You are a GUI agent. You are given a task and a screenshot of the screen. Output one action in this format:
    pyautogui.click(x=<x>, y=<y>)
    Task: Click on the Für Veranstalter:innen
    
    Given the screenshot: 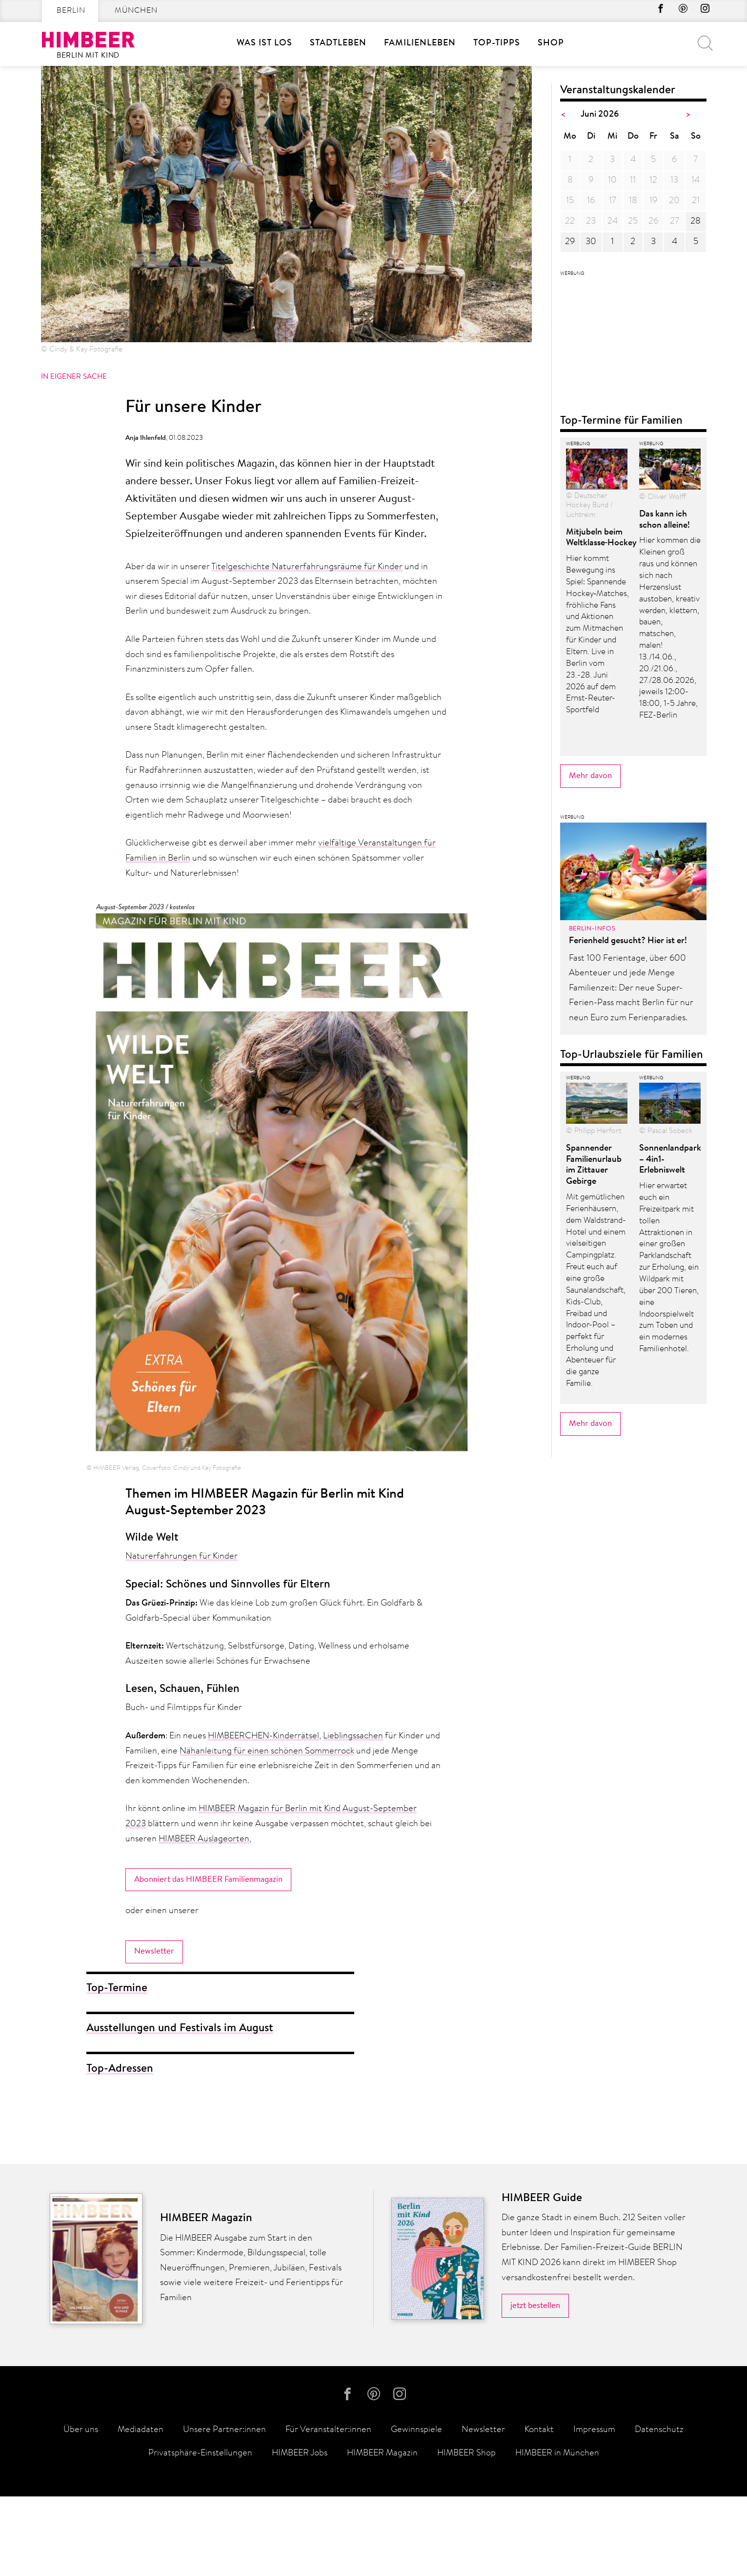 What is the action you would take?
    pyautogui.click(x=328, y=2509)
    